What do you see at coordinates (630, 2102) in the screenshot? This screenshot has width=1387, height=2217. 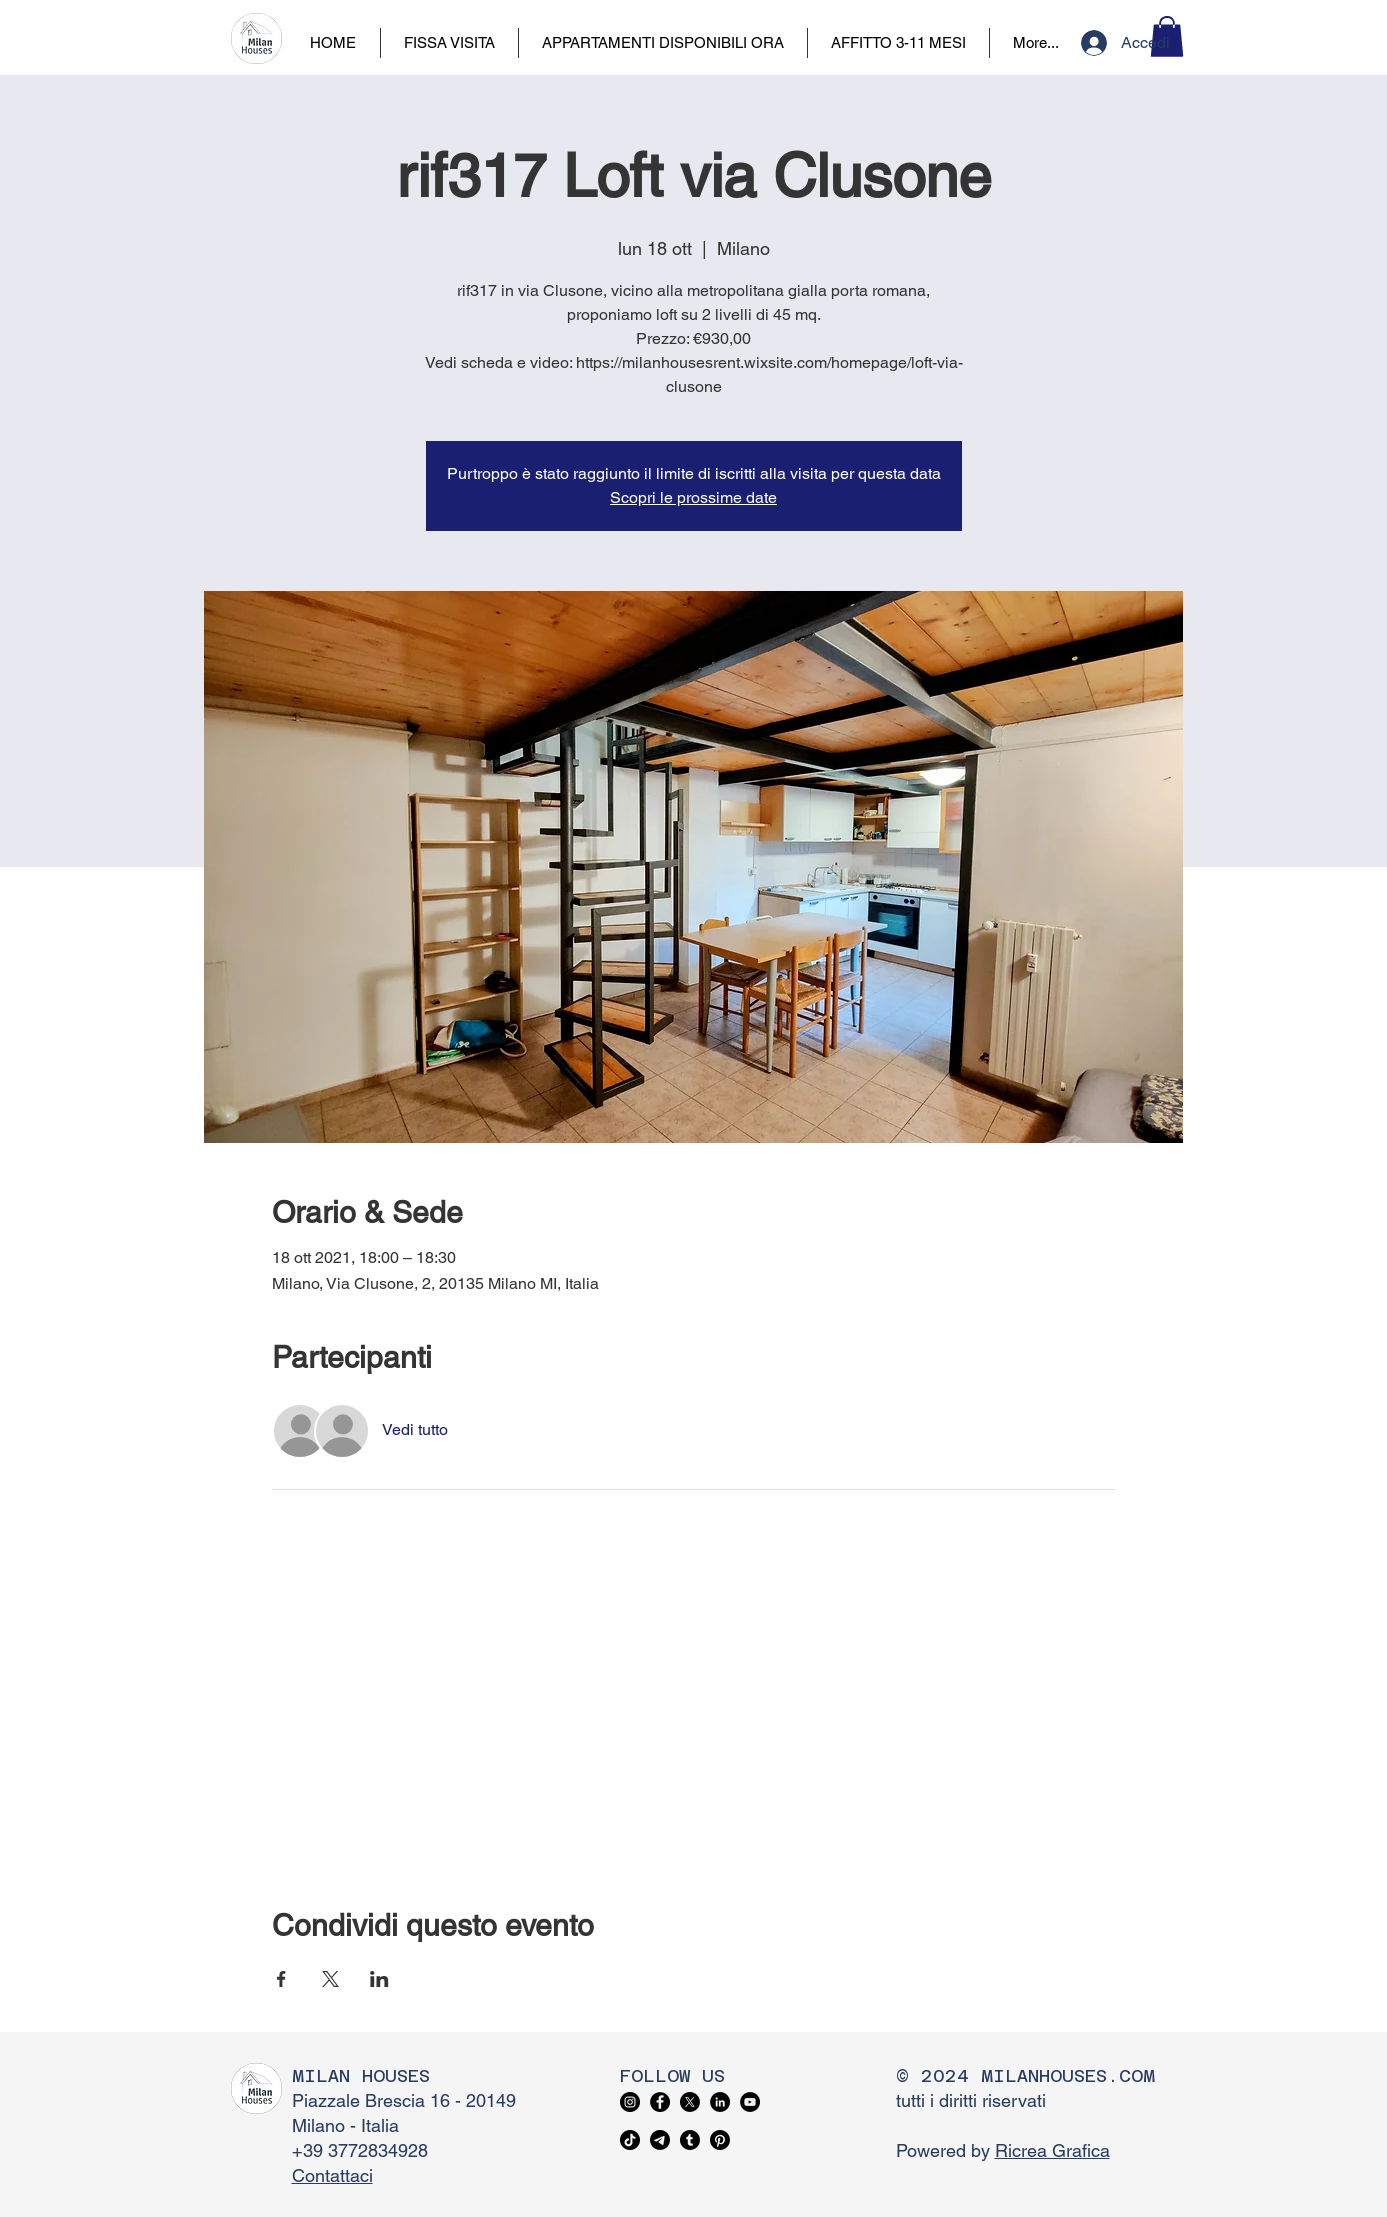 I see `[Instagram]` at bounding box center [630, 2102].